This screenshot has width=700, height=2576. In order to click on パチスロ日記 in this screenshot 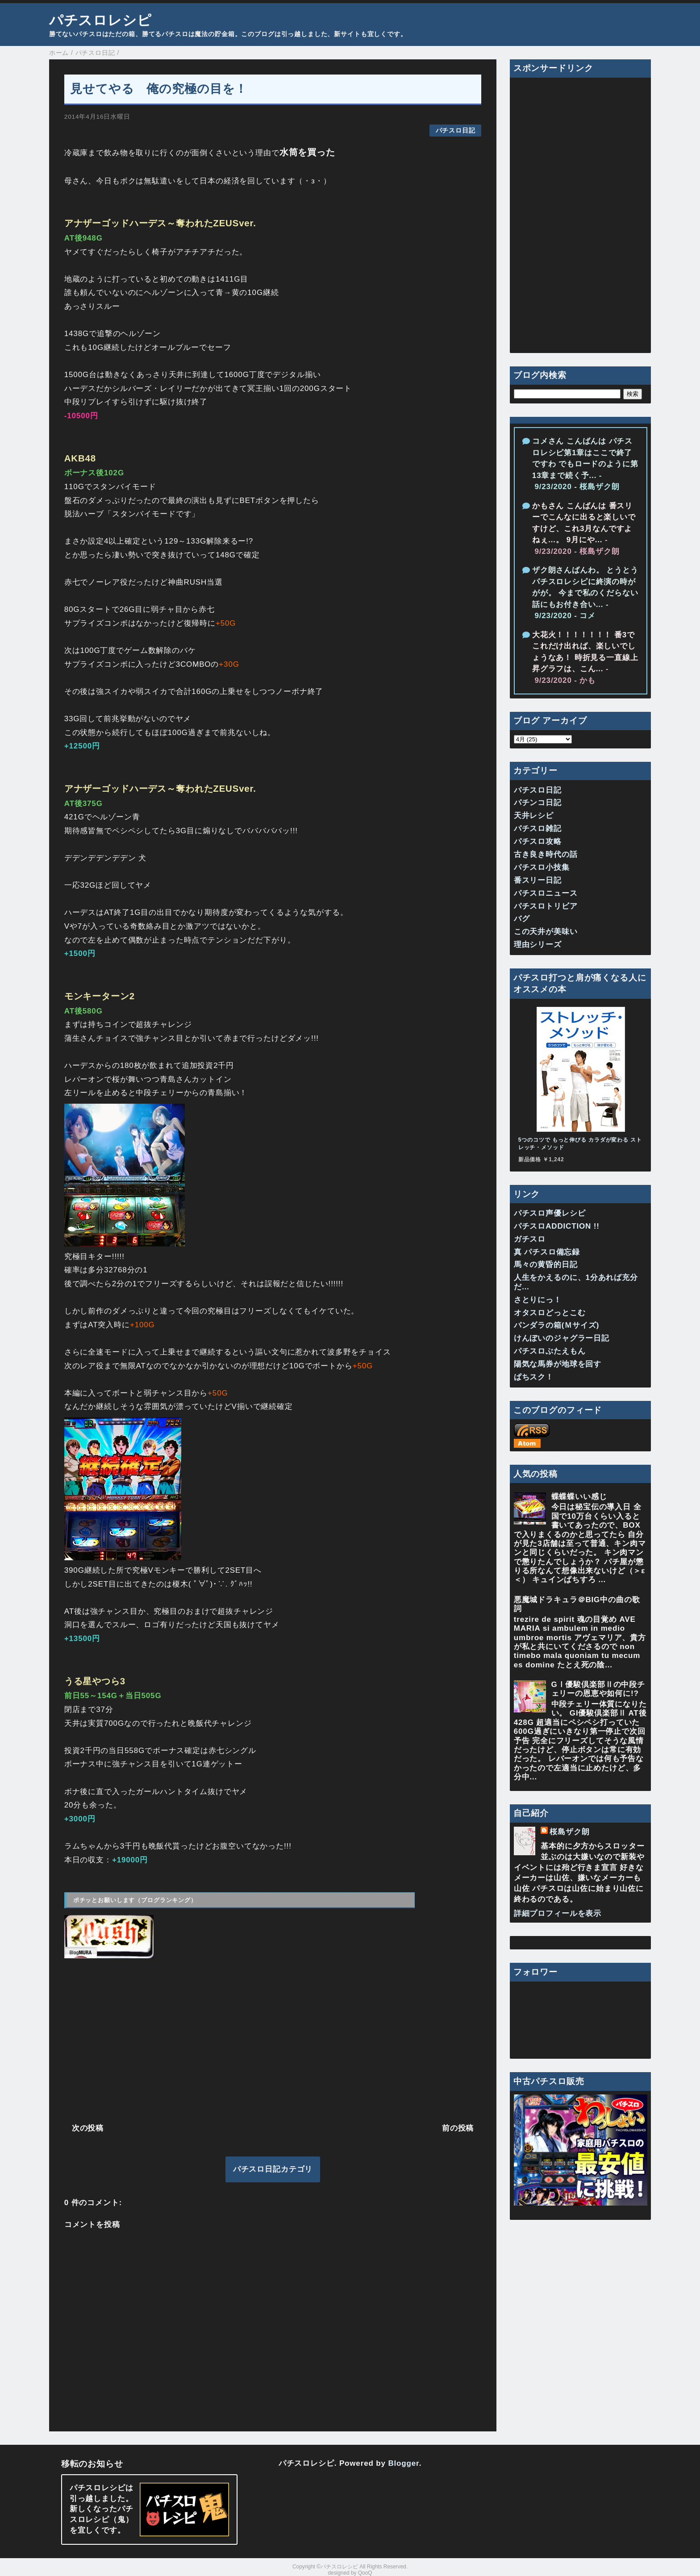, I will do `click(455, 130)`.